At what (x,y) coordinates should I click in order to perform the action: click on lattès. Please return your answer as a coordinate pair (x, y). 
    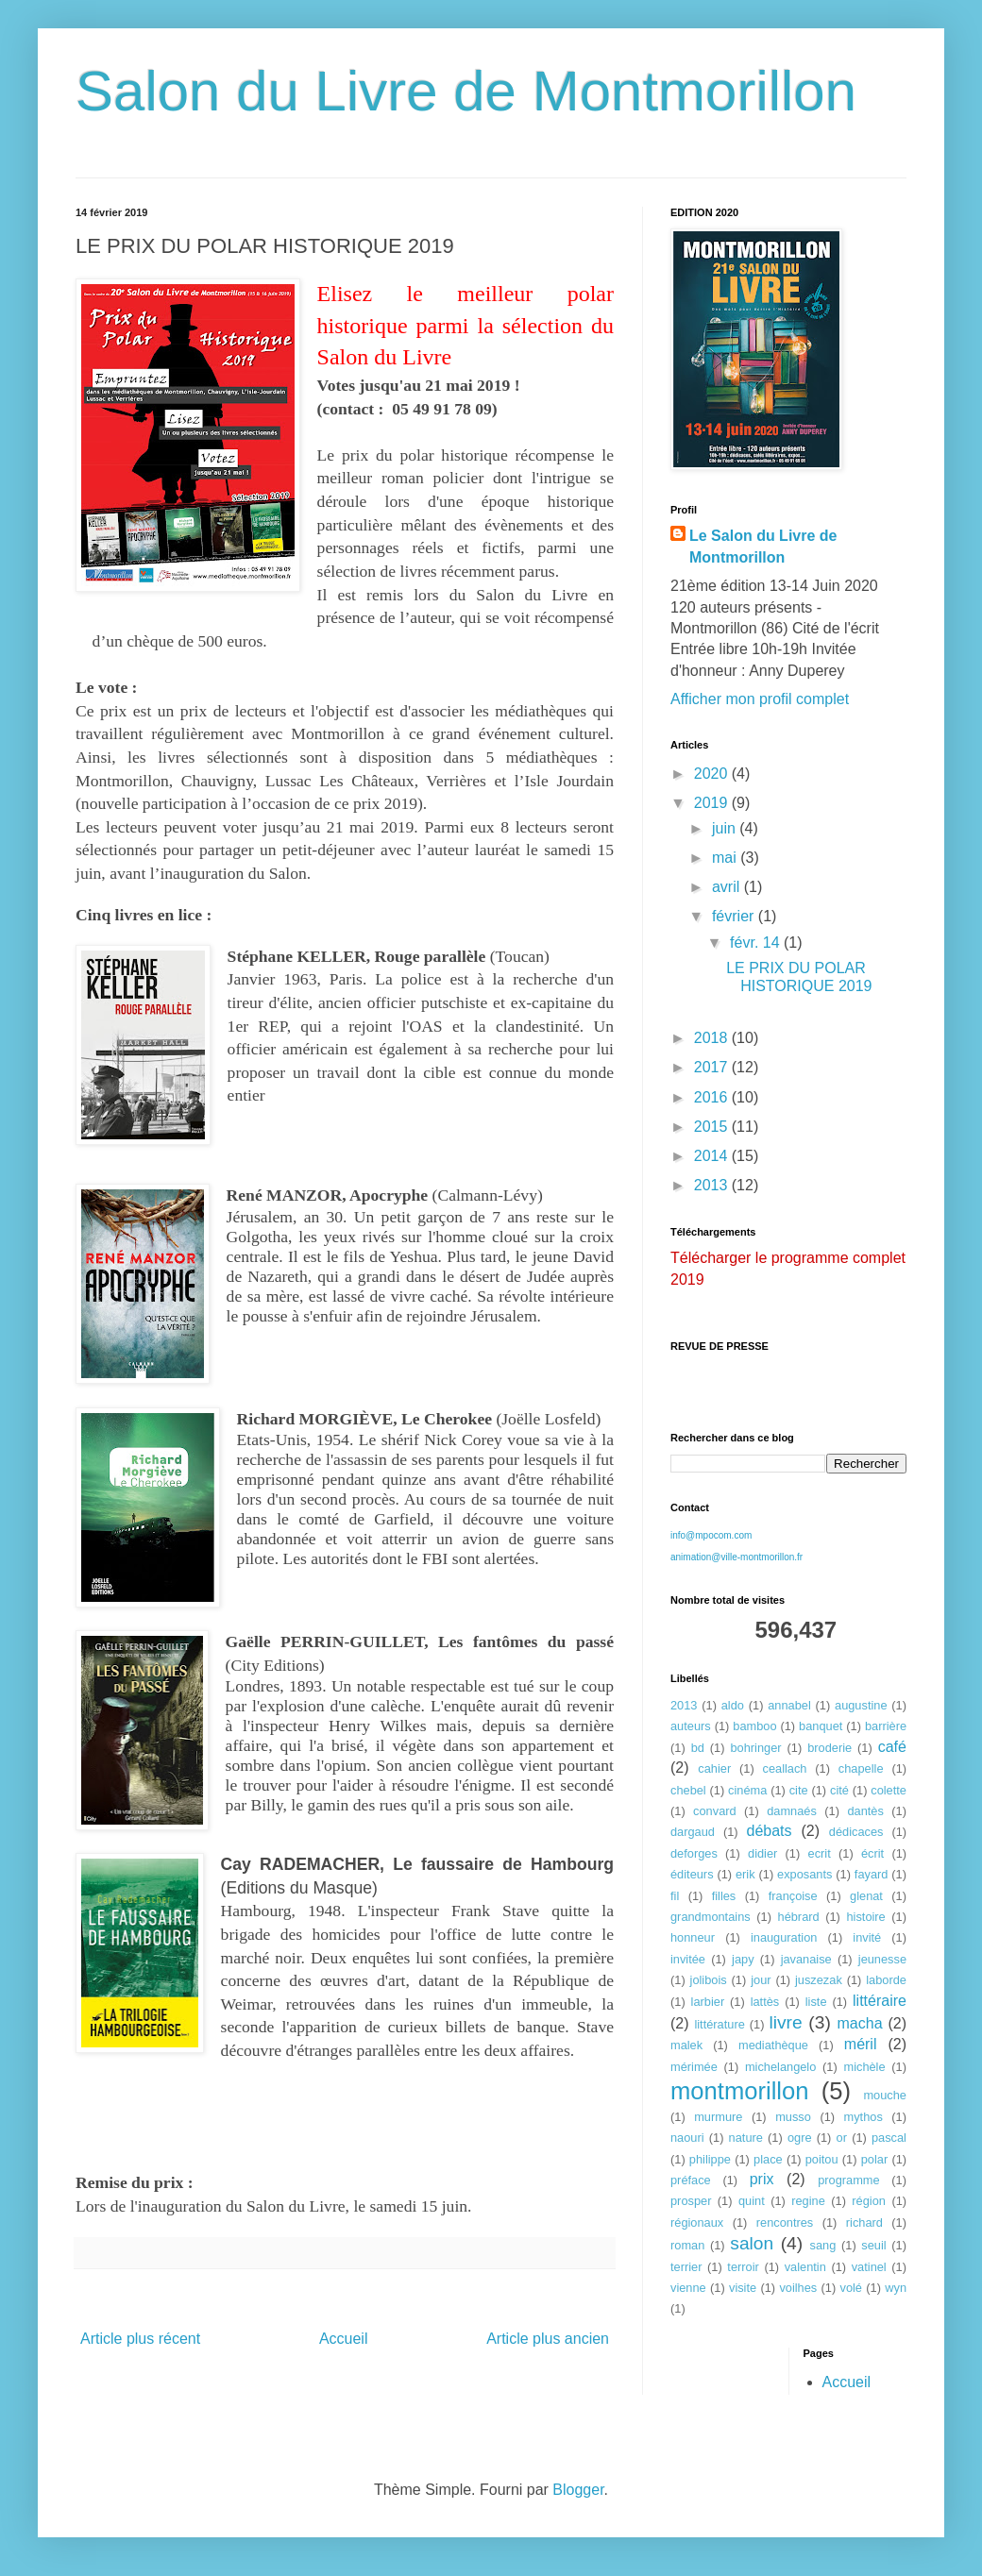
    Looking at the image, I should click on (765, 2002).